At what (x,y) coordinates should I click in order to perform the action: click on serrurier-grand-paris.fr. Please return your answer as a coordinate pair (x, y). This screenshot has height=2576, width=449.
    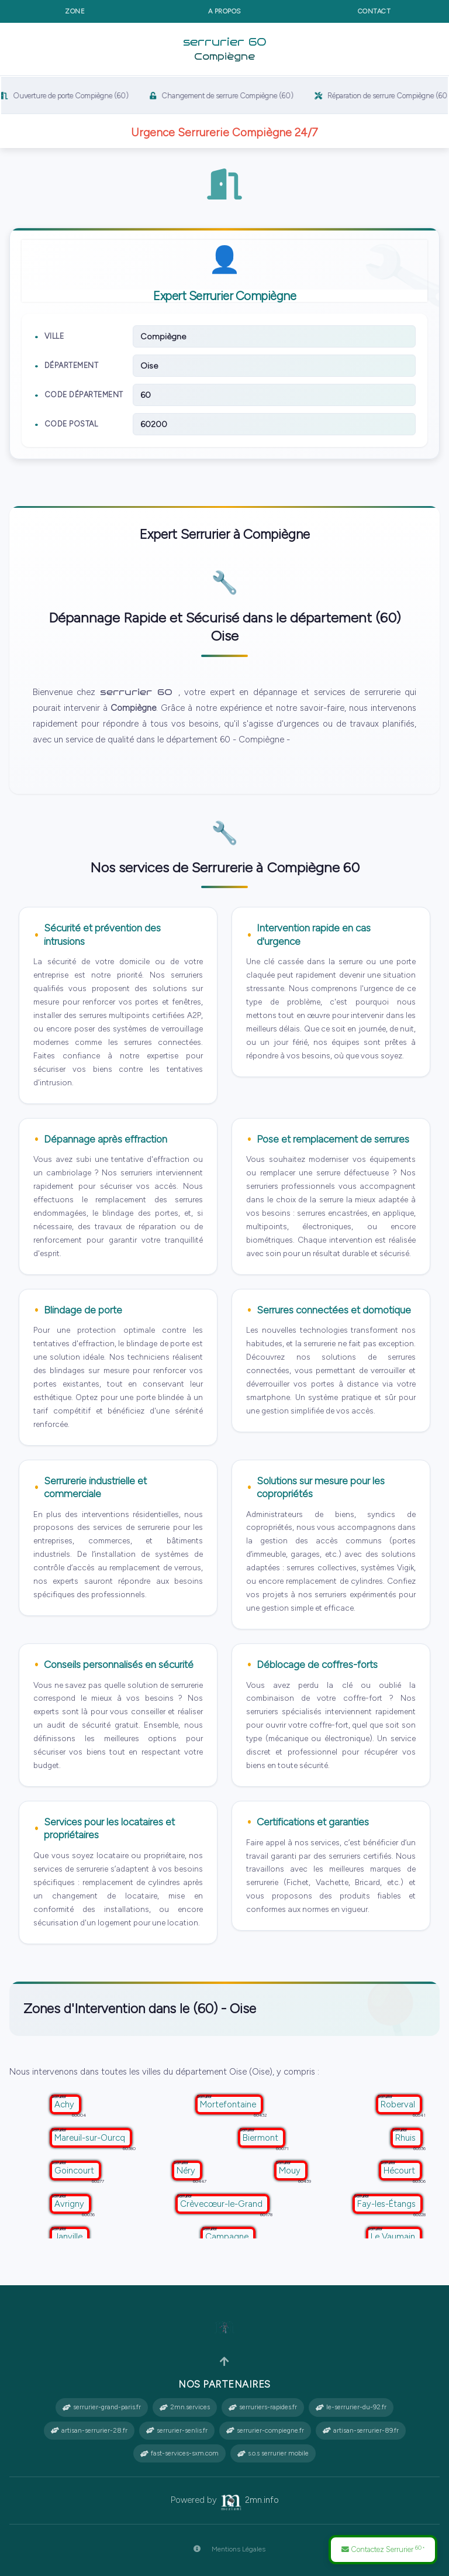
    Looking at the image, I should click on (102, 2407).